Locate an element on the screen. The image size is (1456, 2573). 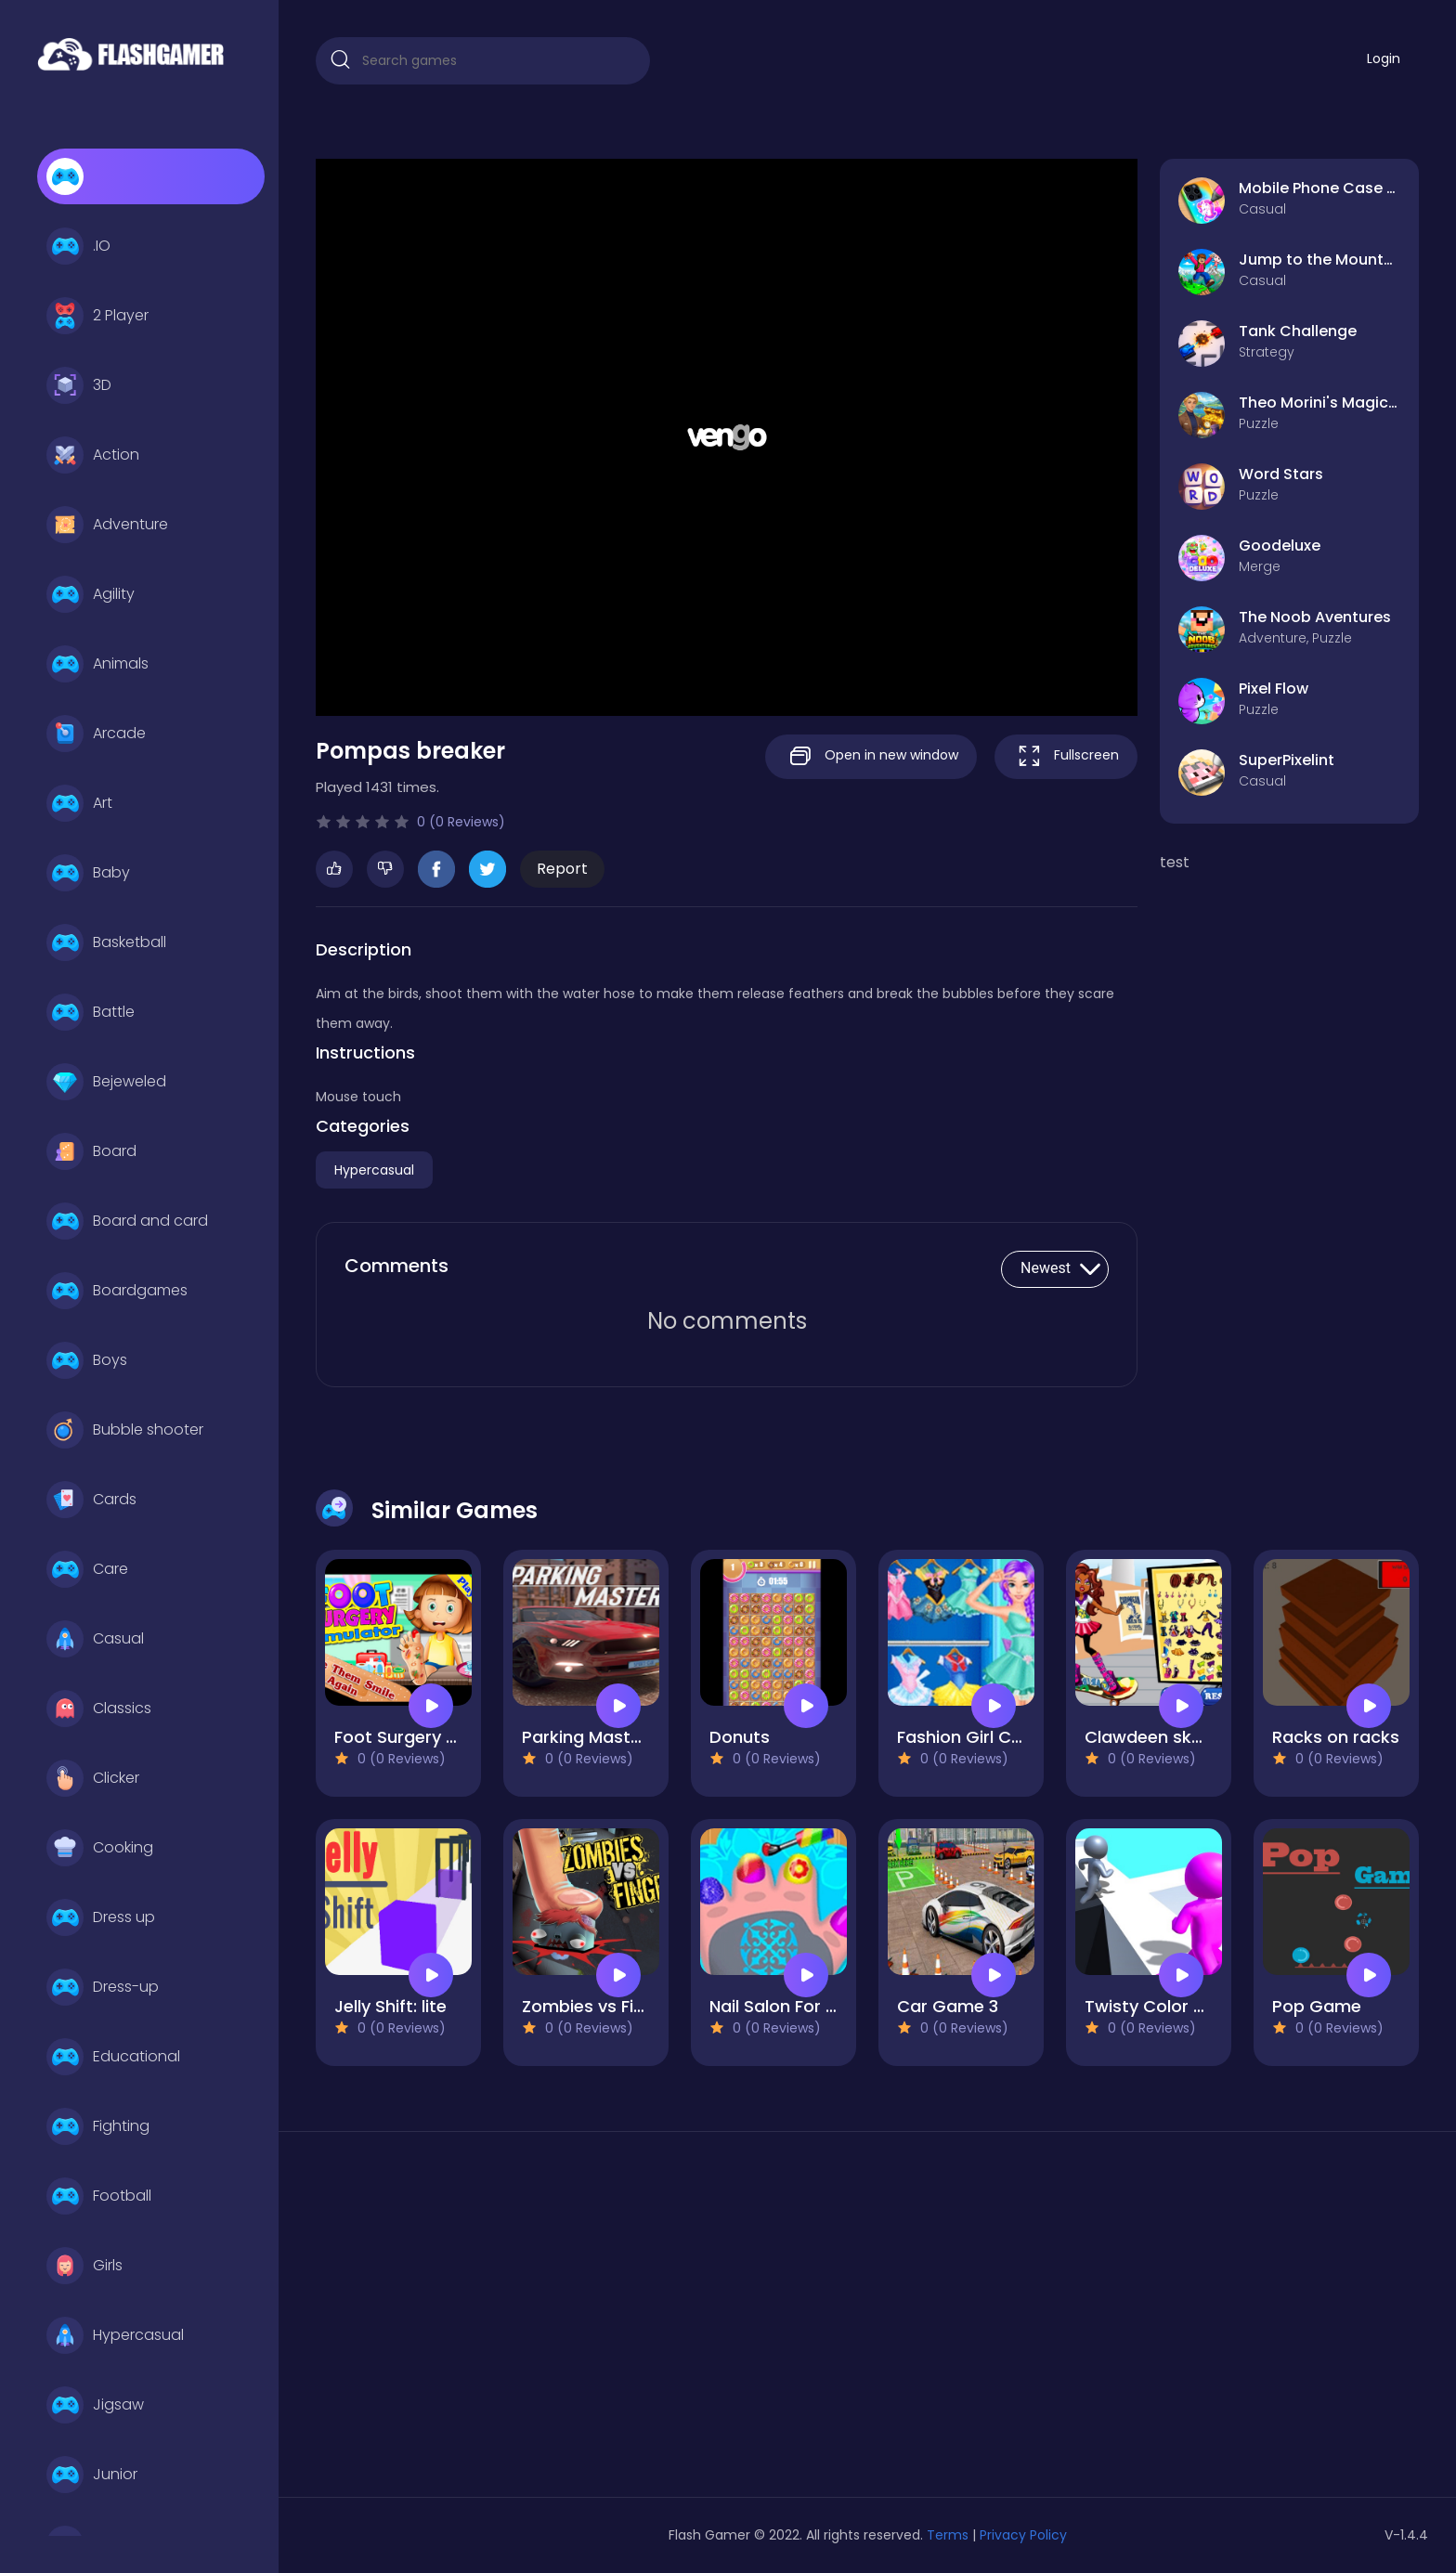
Arcade is located at coordinates (96, 733).